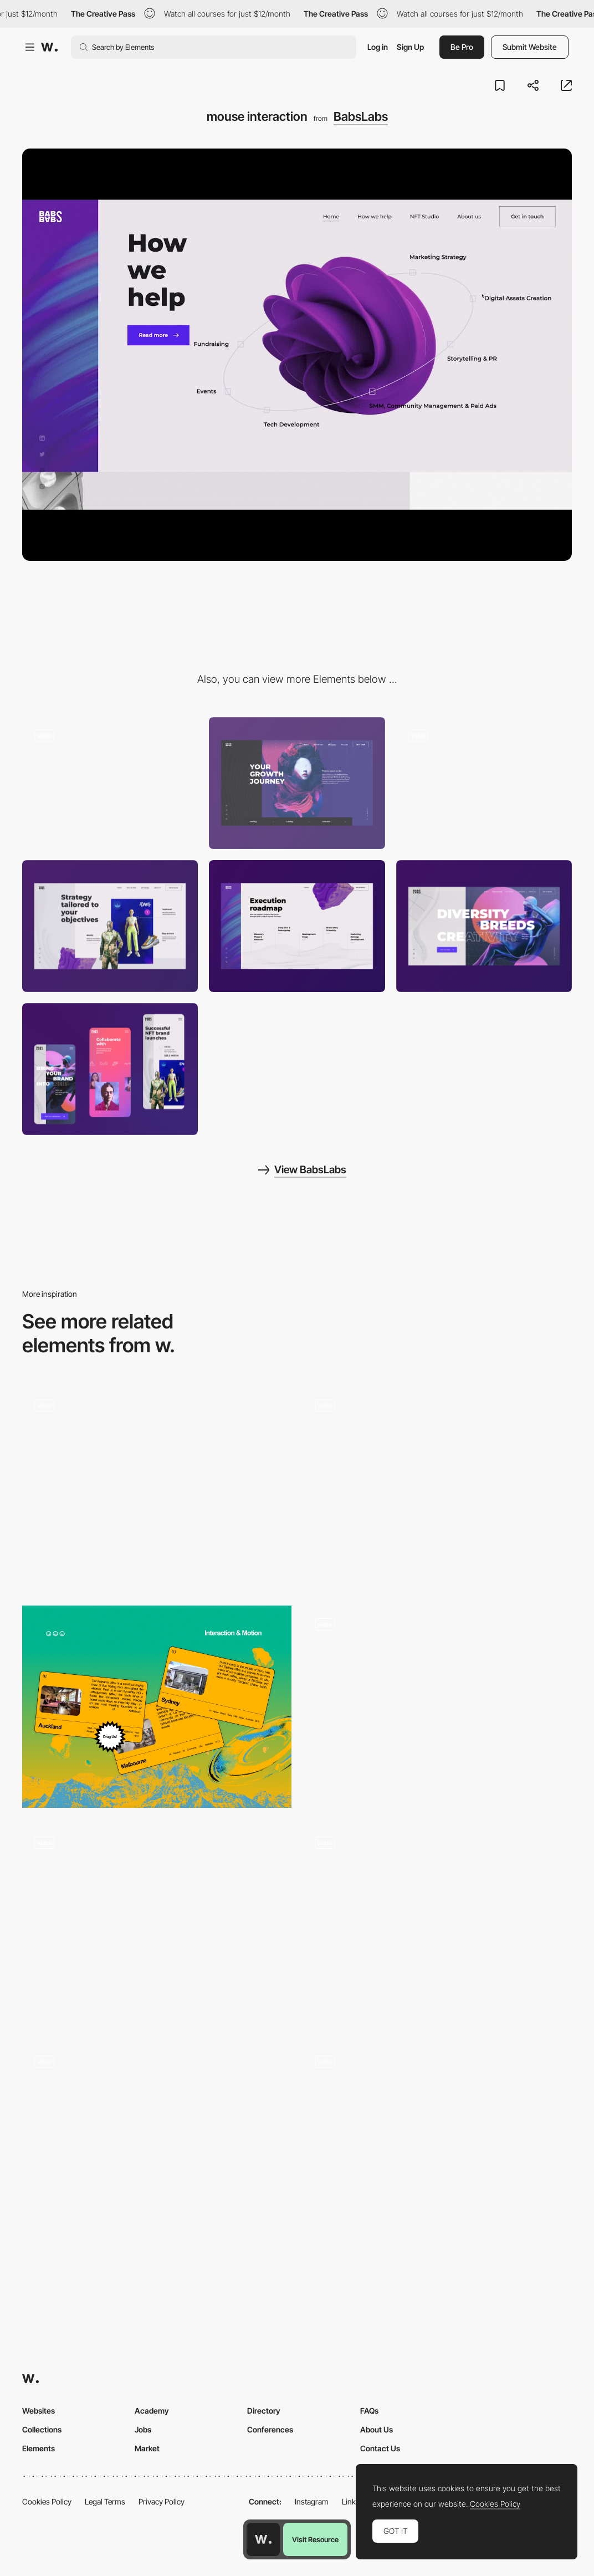  I want to click on Submit Website, so click(530, 47).